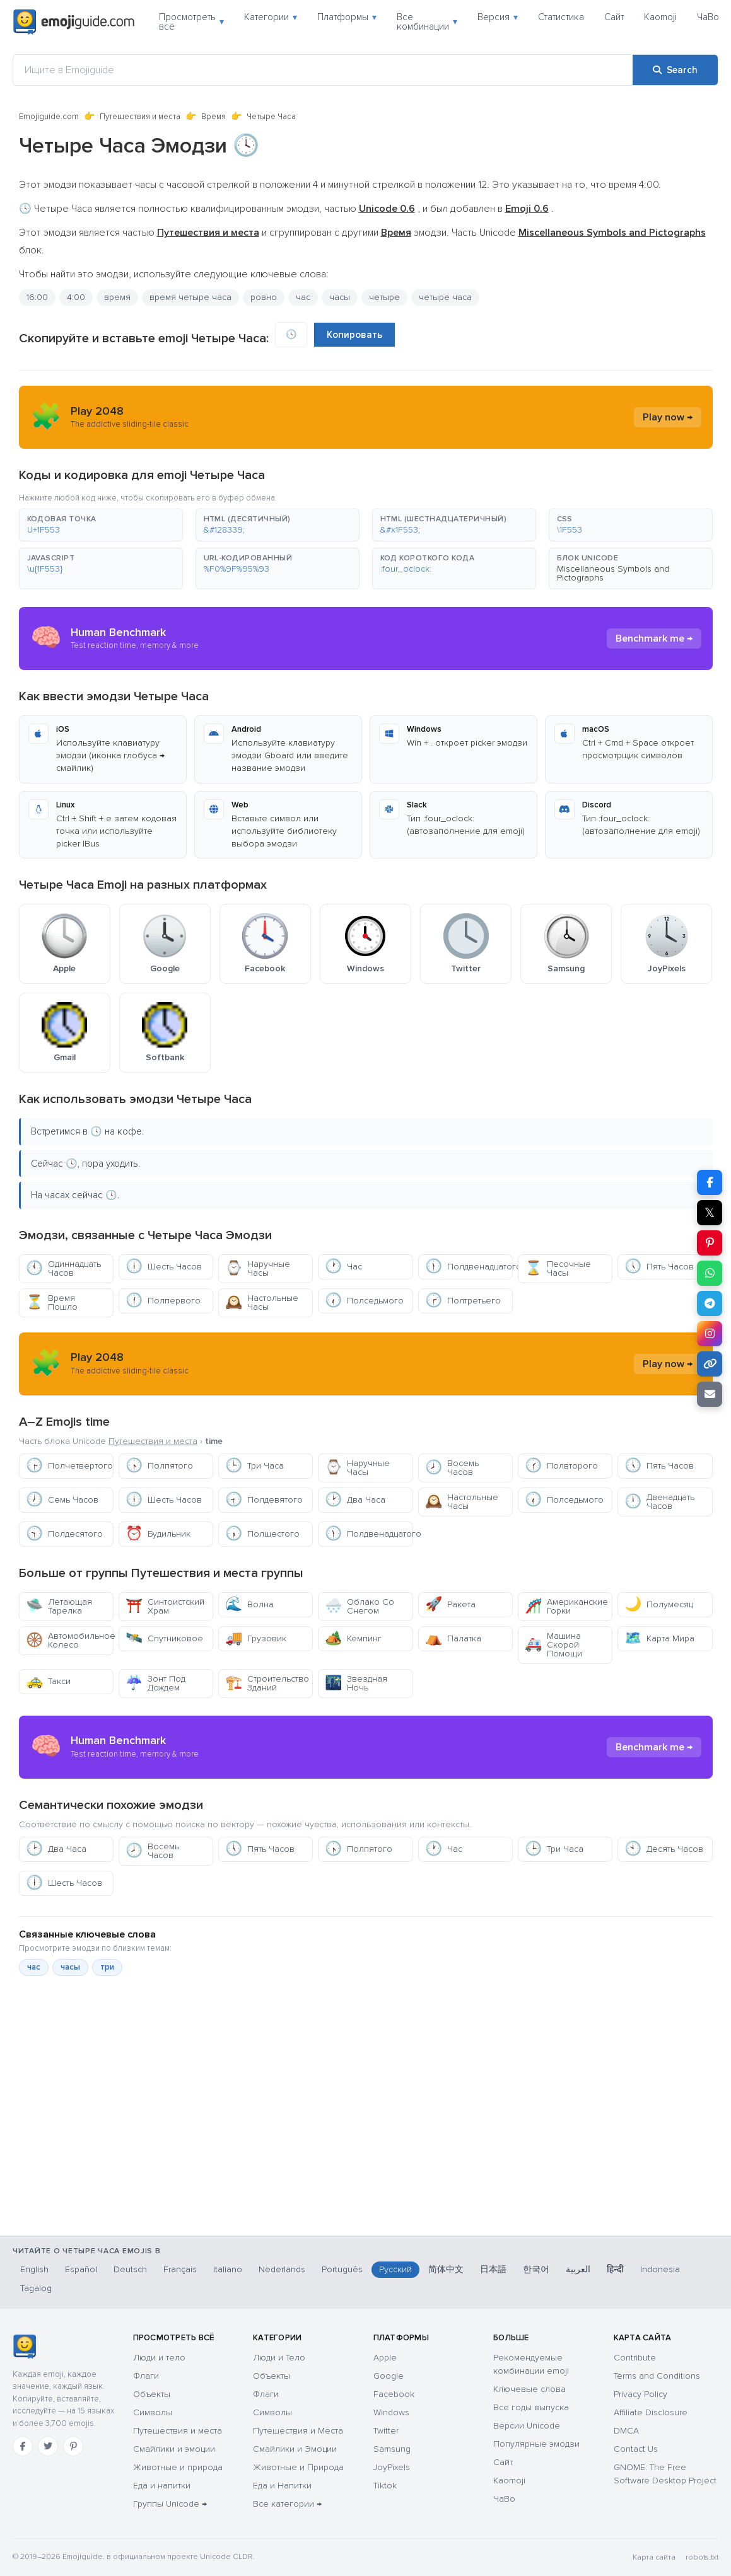  What do you see at coordinates (469, 1266) in the screenshot?
I see `Полдвенадцатого` at bounding box center [469, 1266].